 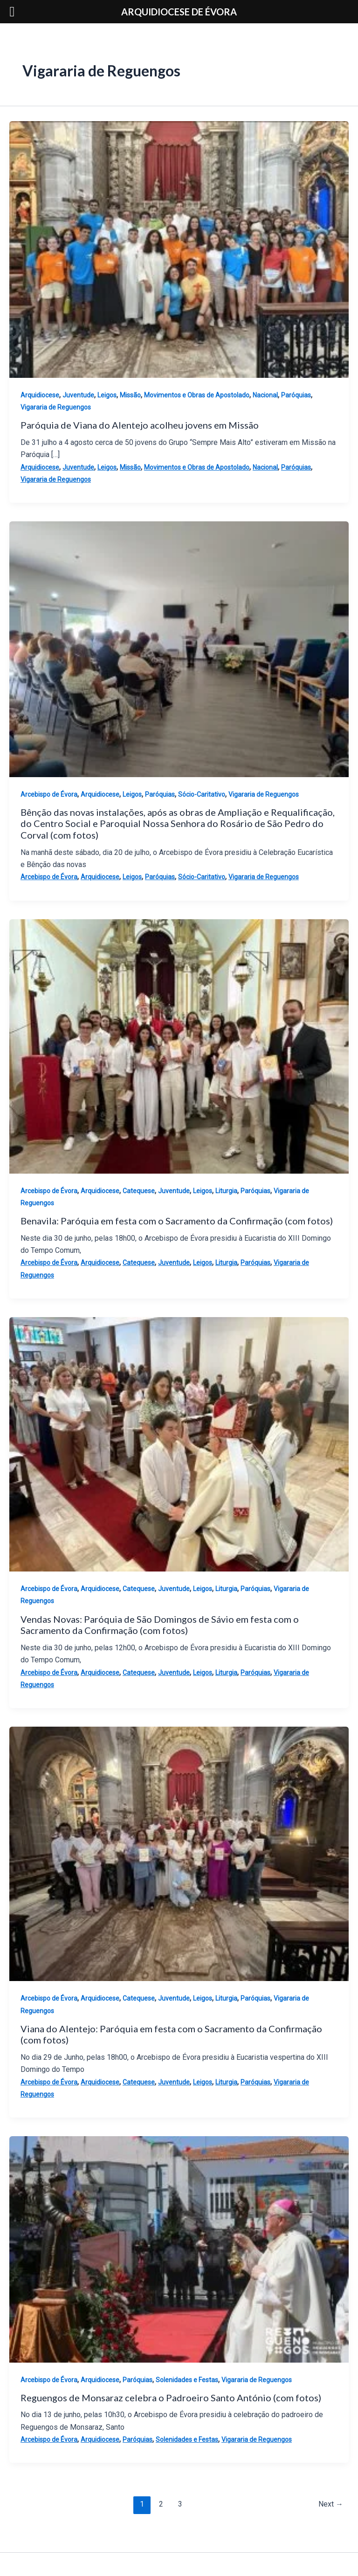 I want to click on Next, so click(x=330, y=2504).